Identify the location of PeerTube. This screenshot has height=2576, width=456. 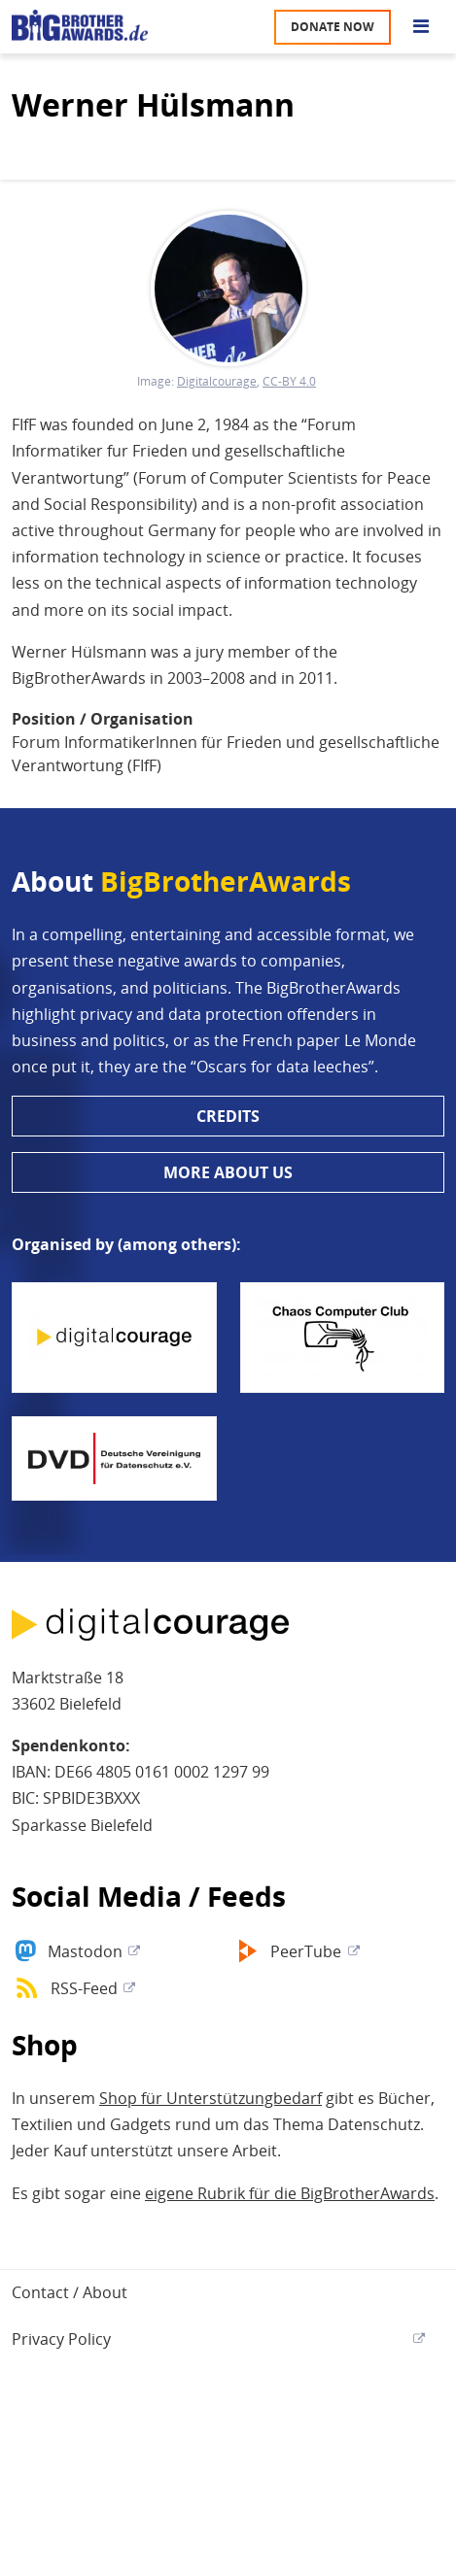
(305, 1951).